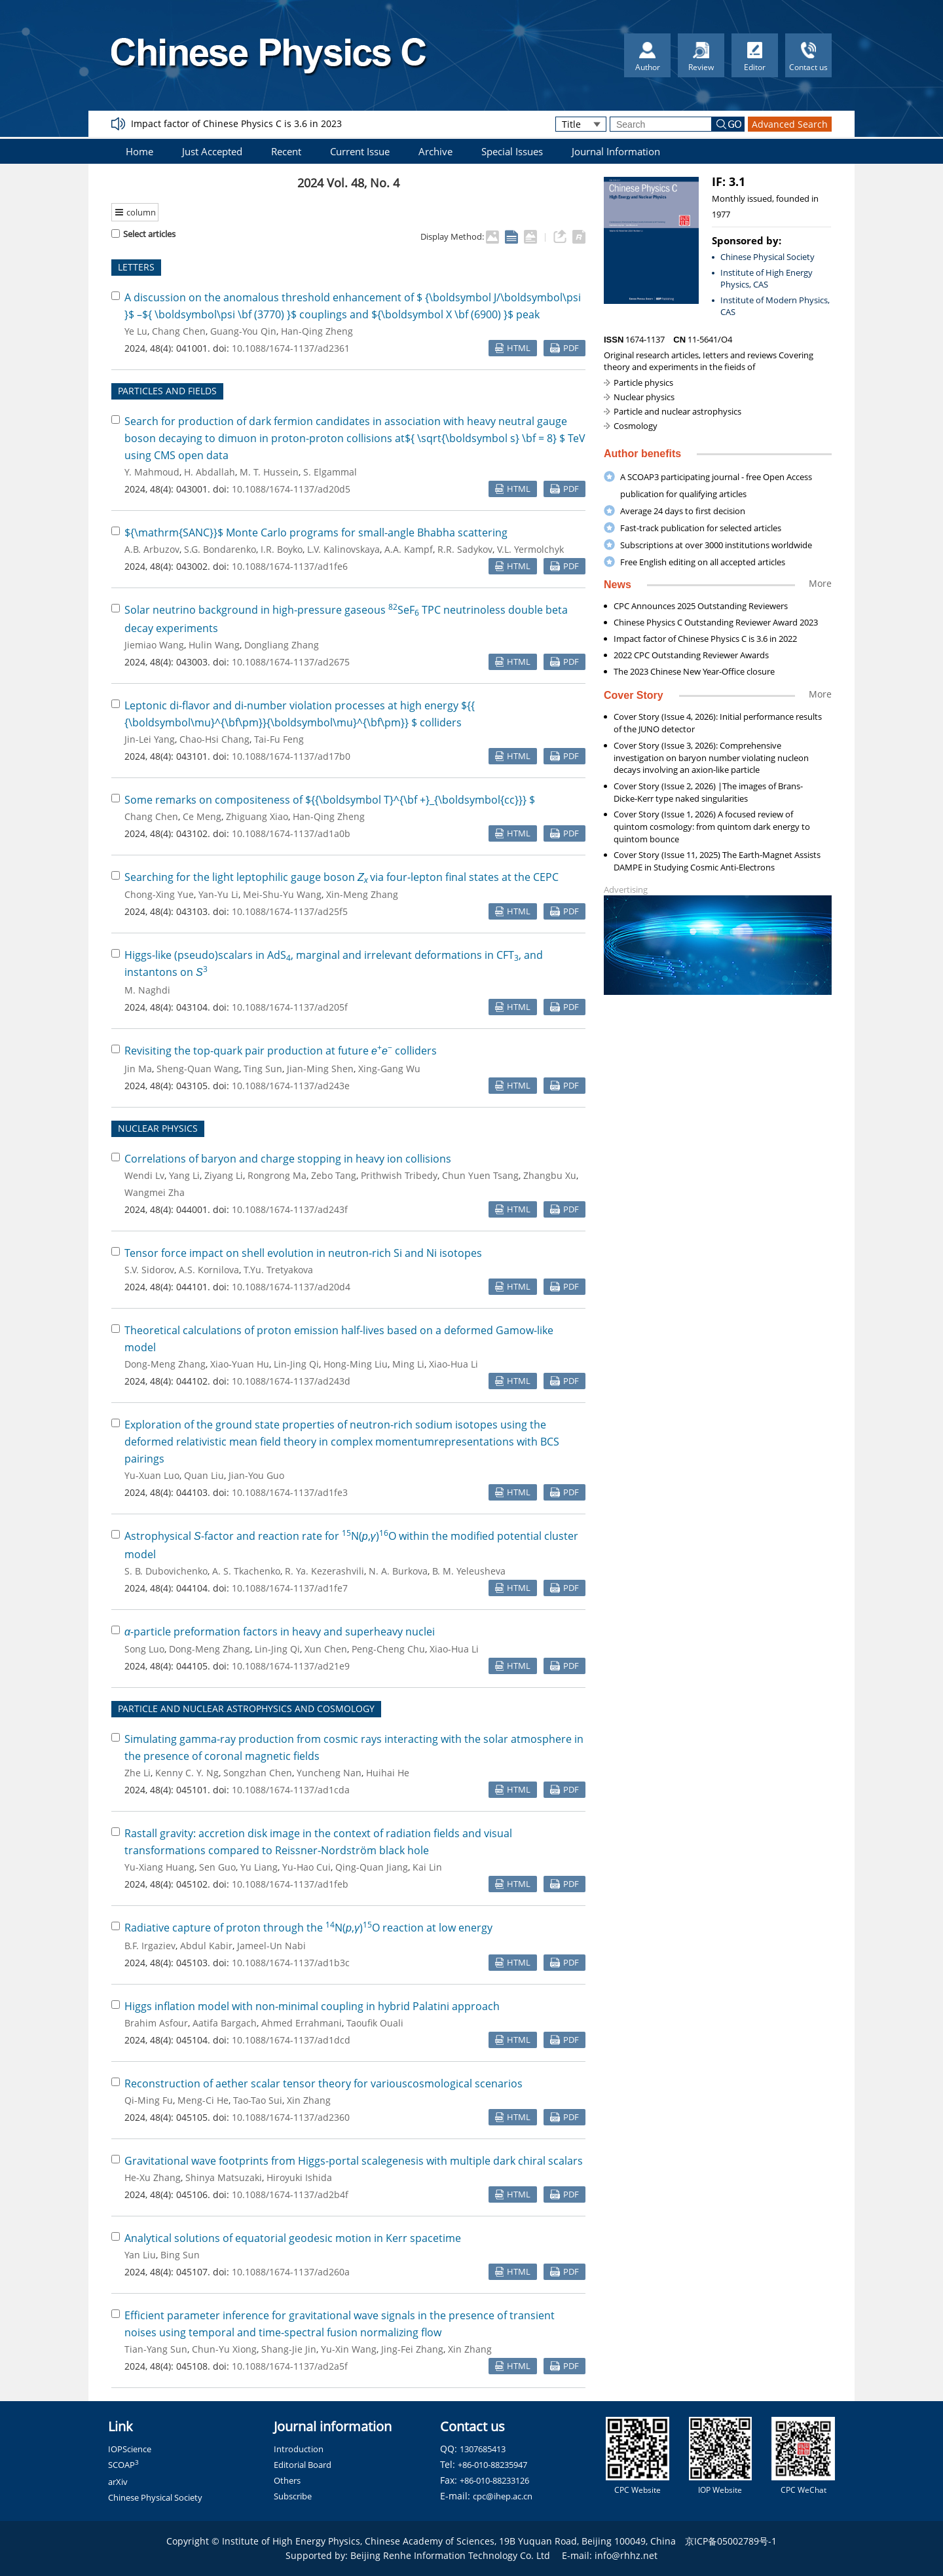 The width and height of the screenshot is (943, 2576). Describe the element at coordinates (291, 1962) in the screenshot. I see `10.1088/1674-1137/ad1b3c` at that location.